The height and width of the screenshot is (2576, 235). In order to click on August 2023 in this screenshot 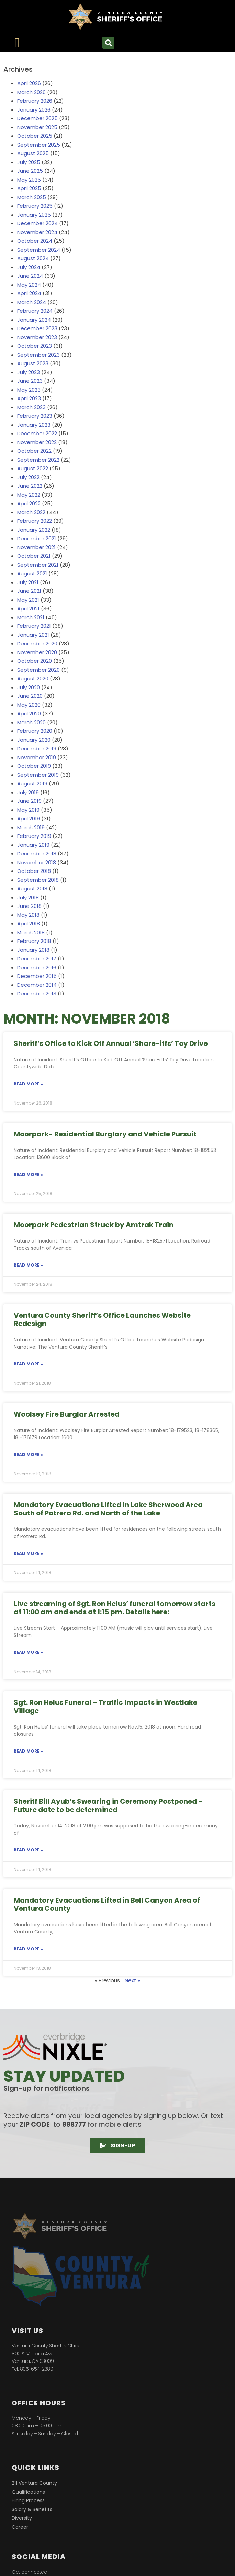, I will do `click(32, 363)`.